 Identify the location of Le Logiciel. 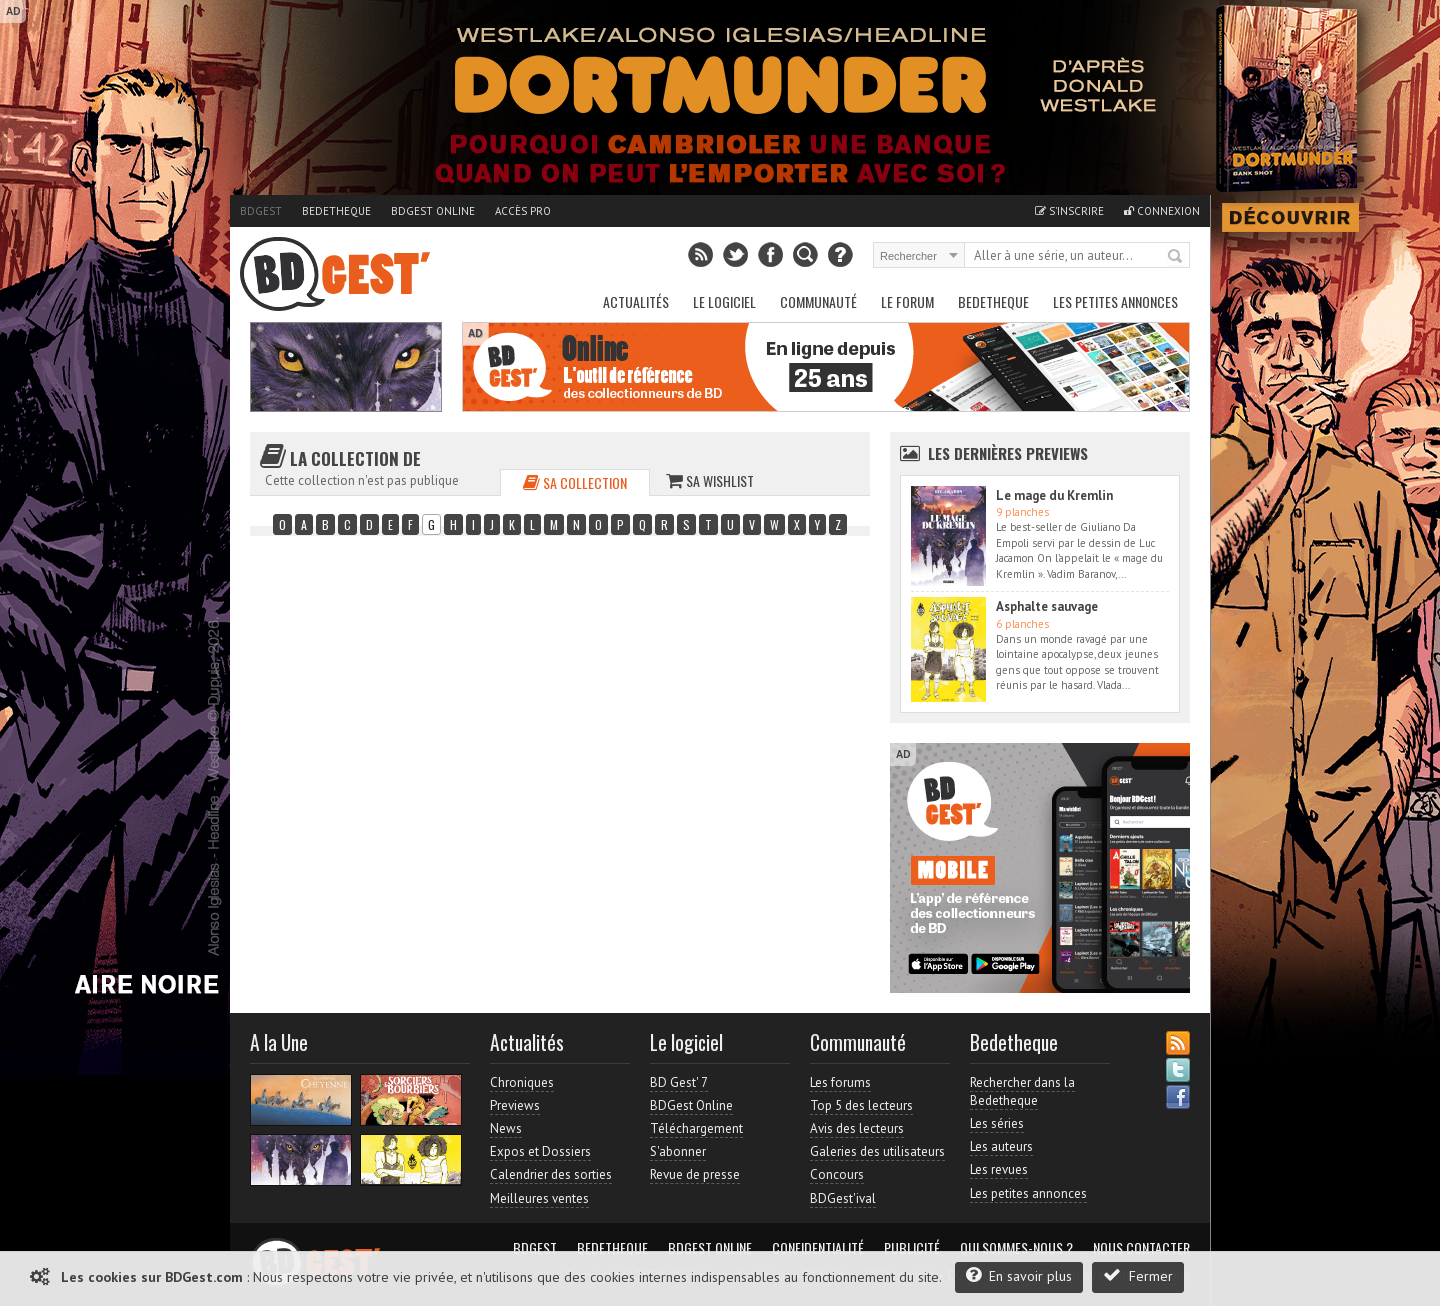
(724, 301).